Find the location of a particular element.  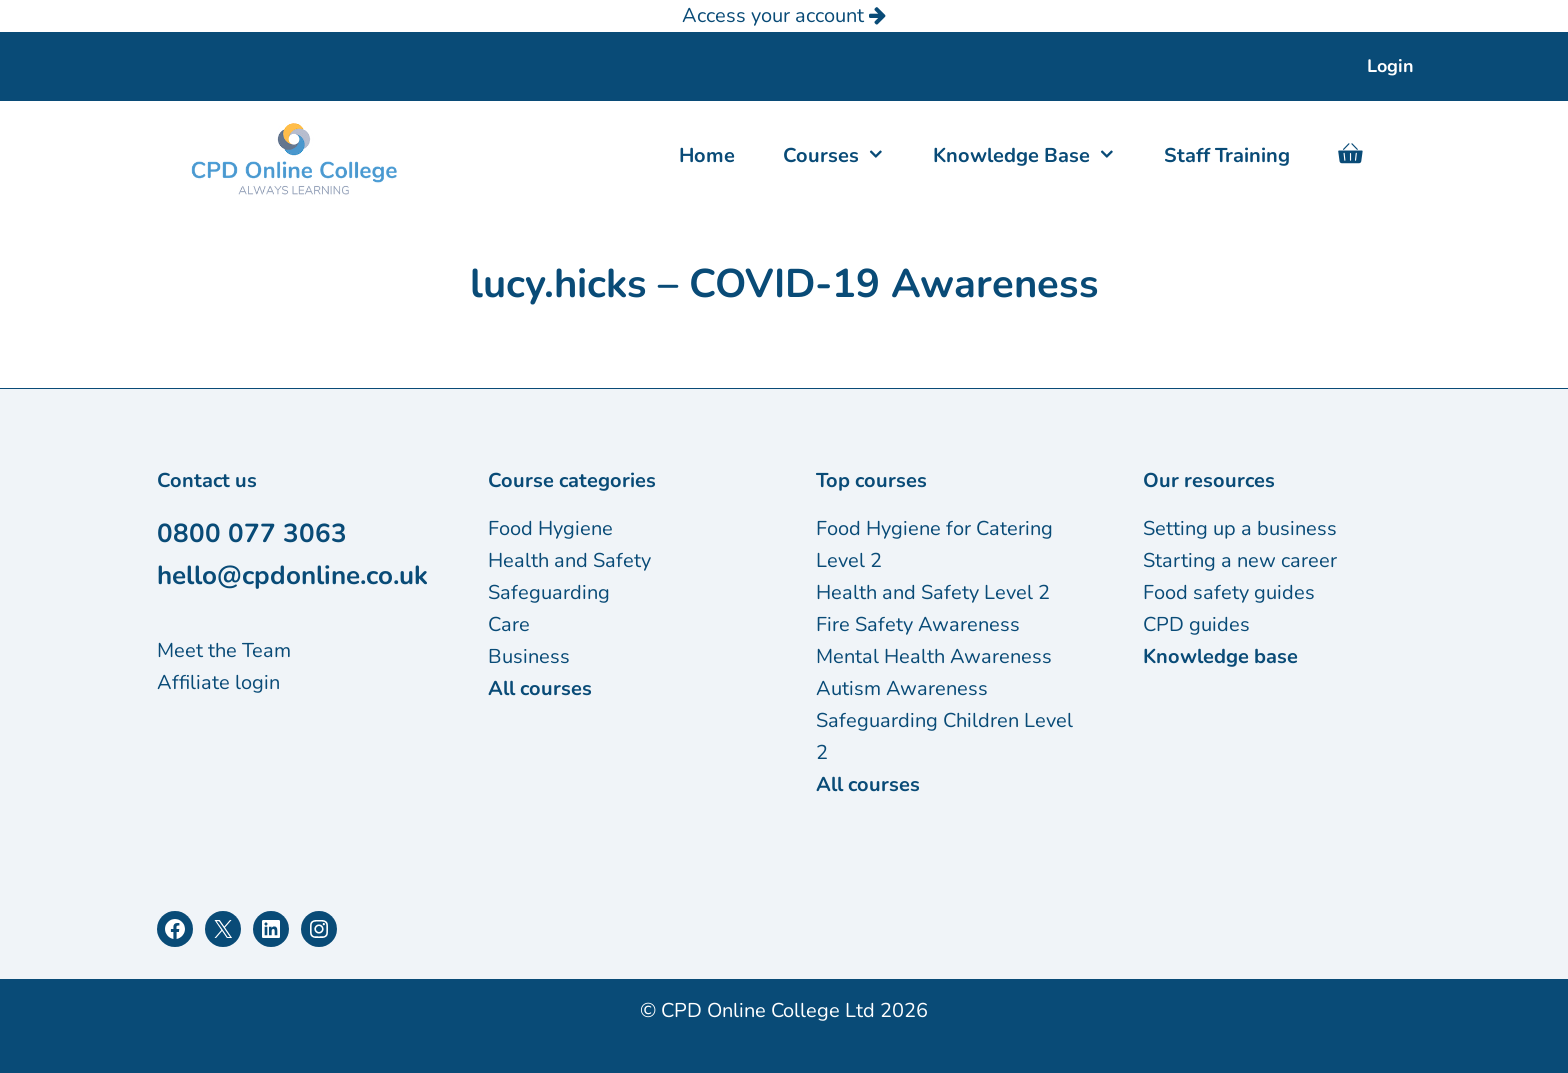

Courses is located at coordinates (846, 156).